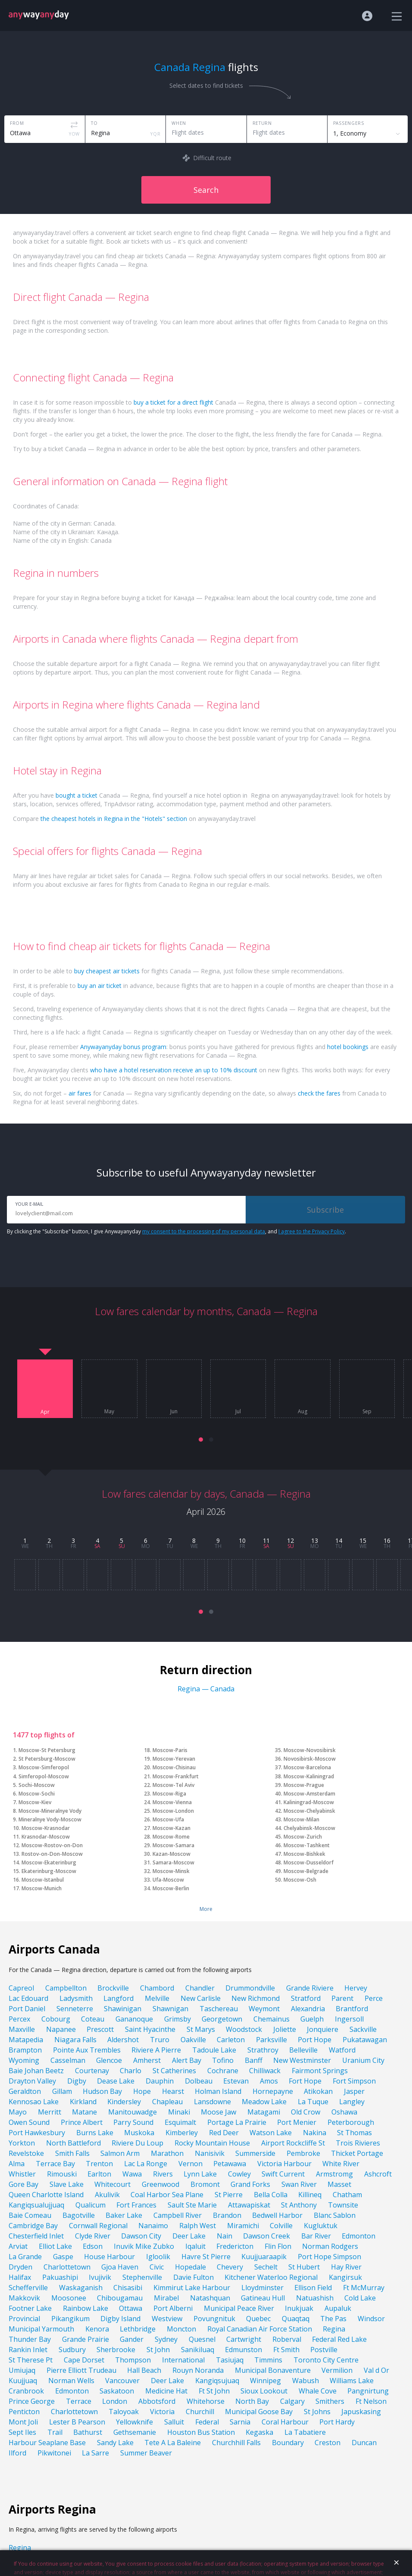 The width and height of the screenshot is (412, 2576). I want to click on Kaliningrad-Moscow, so click(309, 1802).